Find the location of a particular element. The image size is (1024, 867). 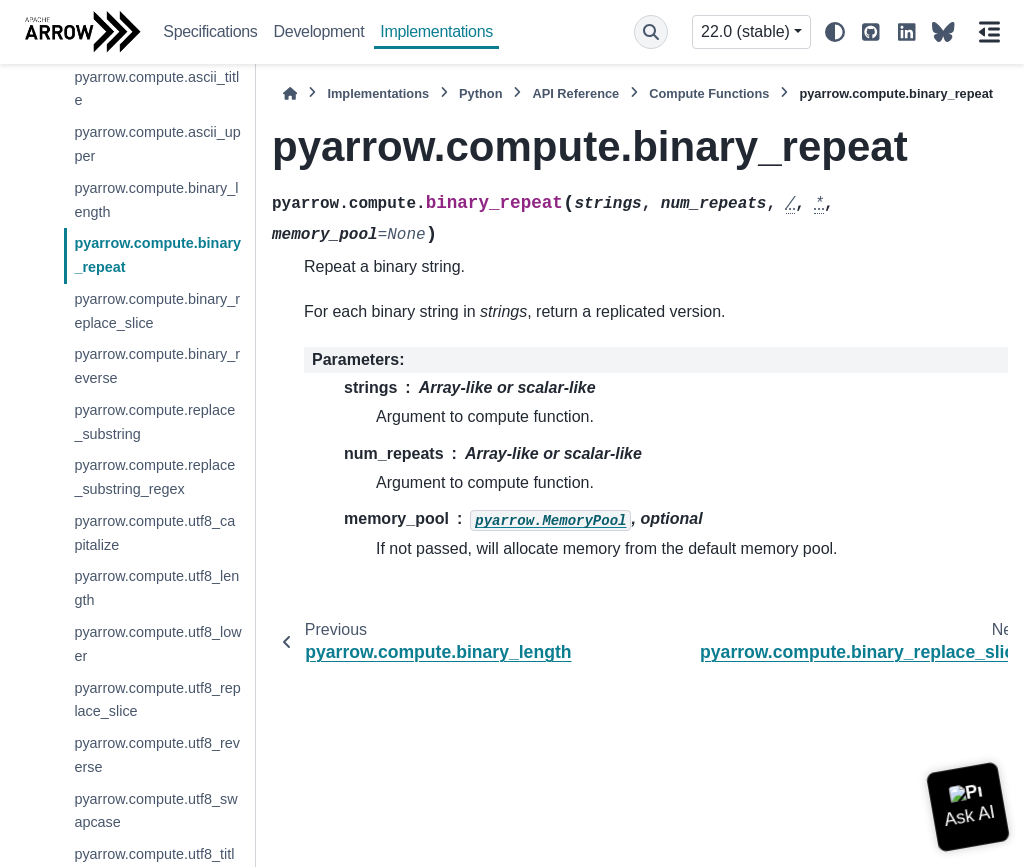

Compute Functions is located at coordinates (709, 93).